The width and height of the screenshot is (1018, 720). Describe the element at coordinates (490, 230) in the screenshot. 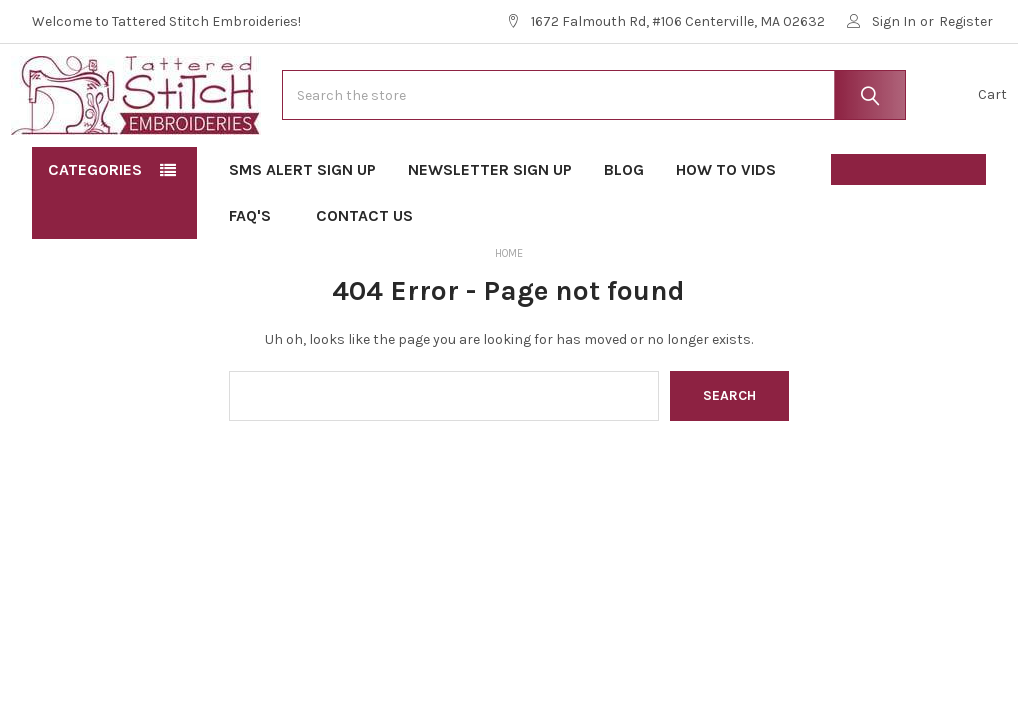

I see `Newsletter Sign Up` at that location.